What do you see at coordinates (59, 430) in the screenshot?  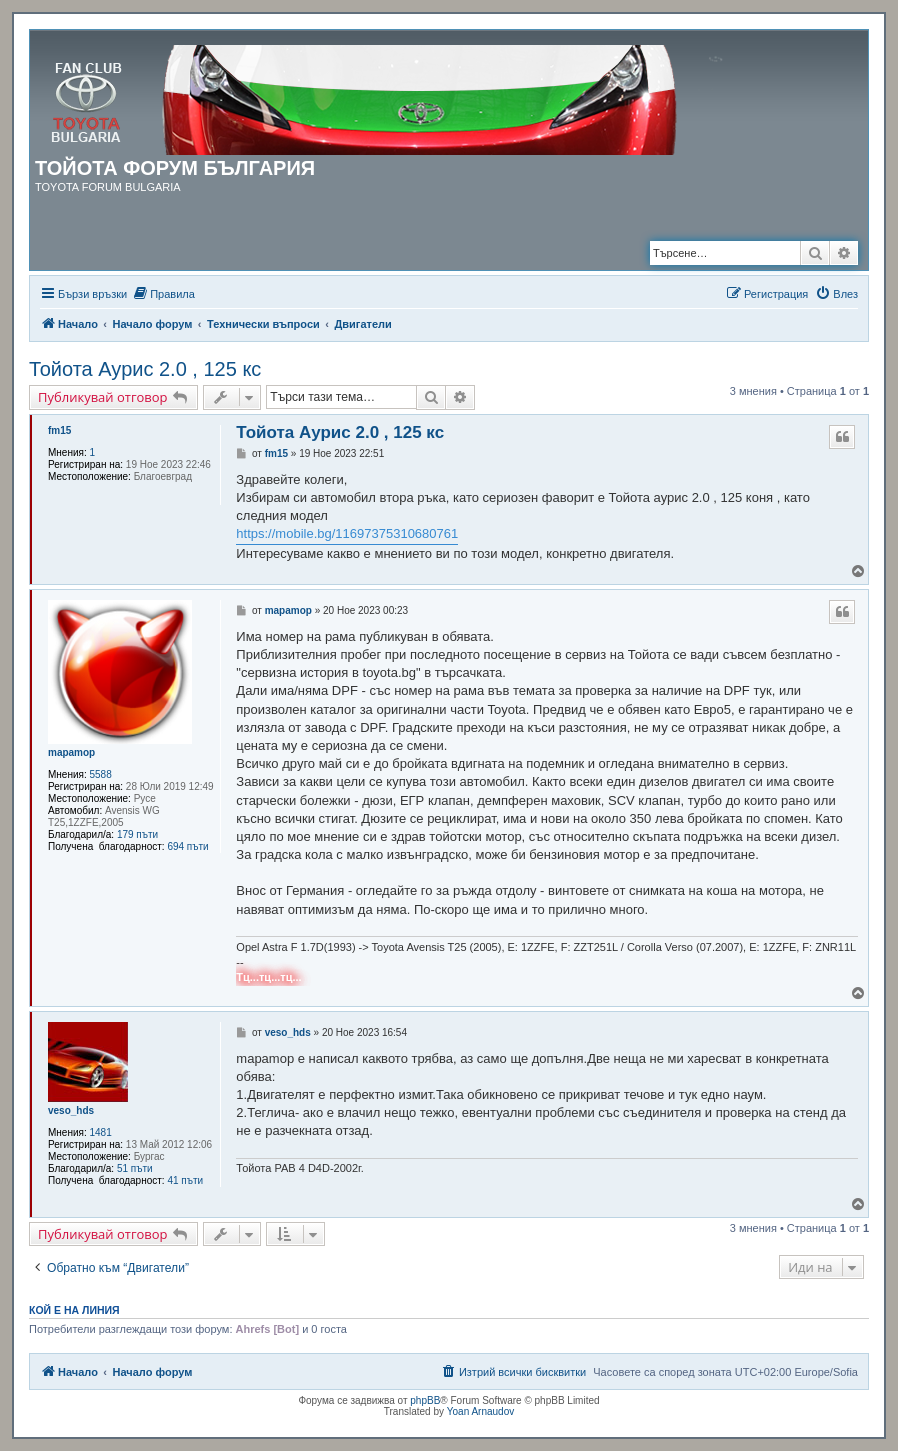 I see `fm15` at bounding box center [59, 430].